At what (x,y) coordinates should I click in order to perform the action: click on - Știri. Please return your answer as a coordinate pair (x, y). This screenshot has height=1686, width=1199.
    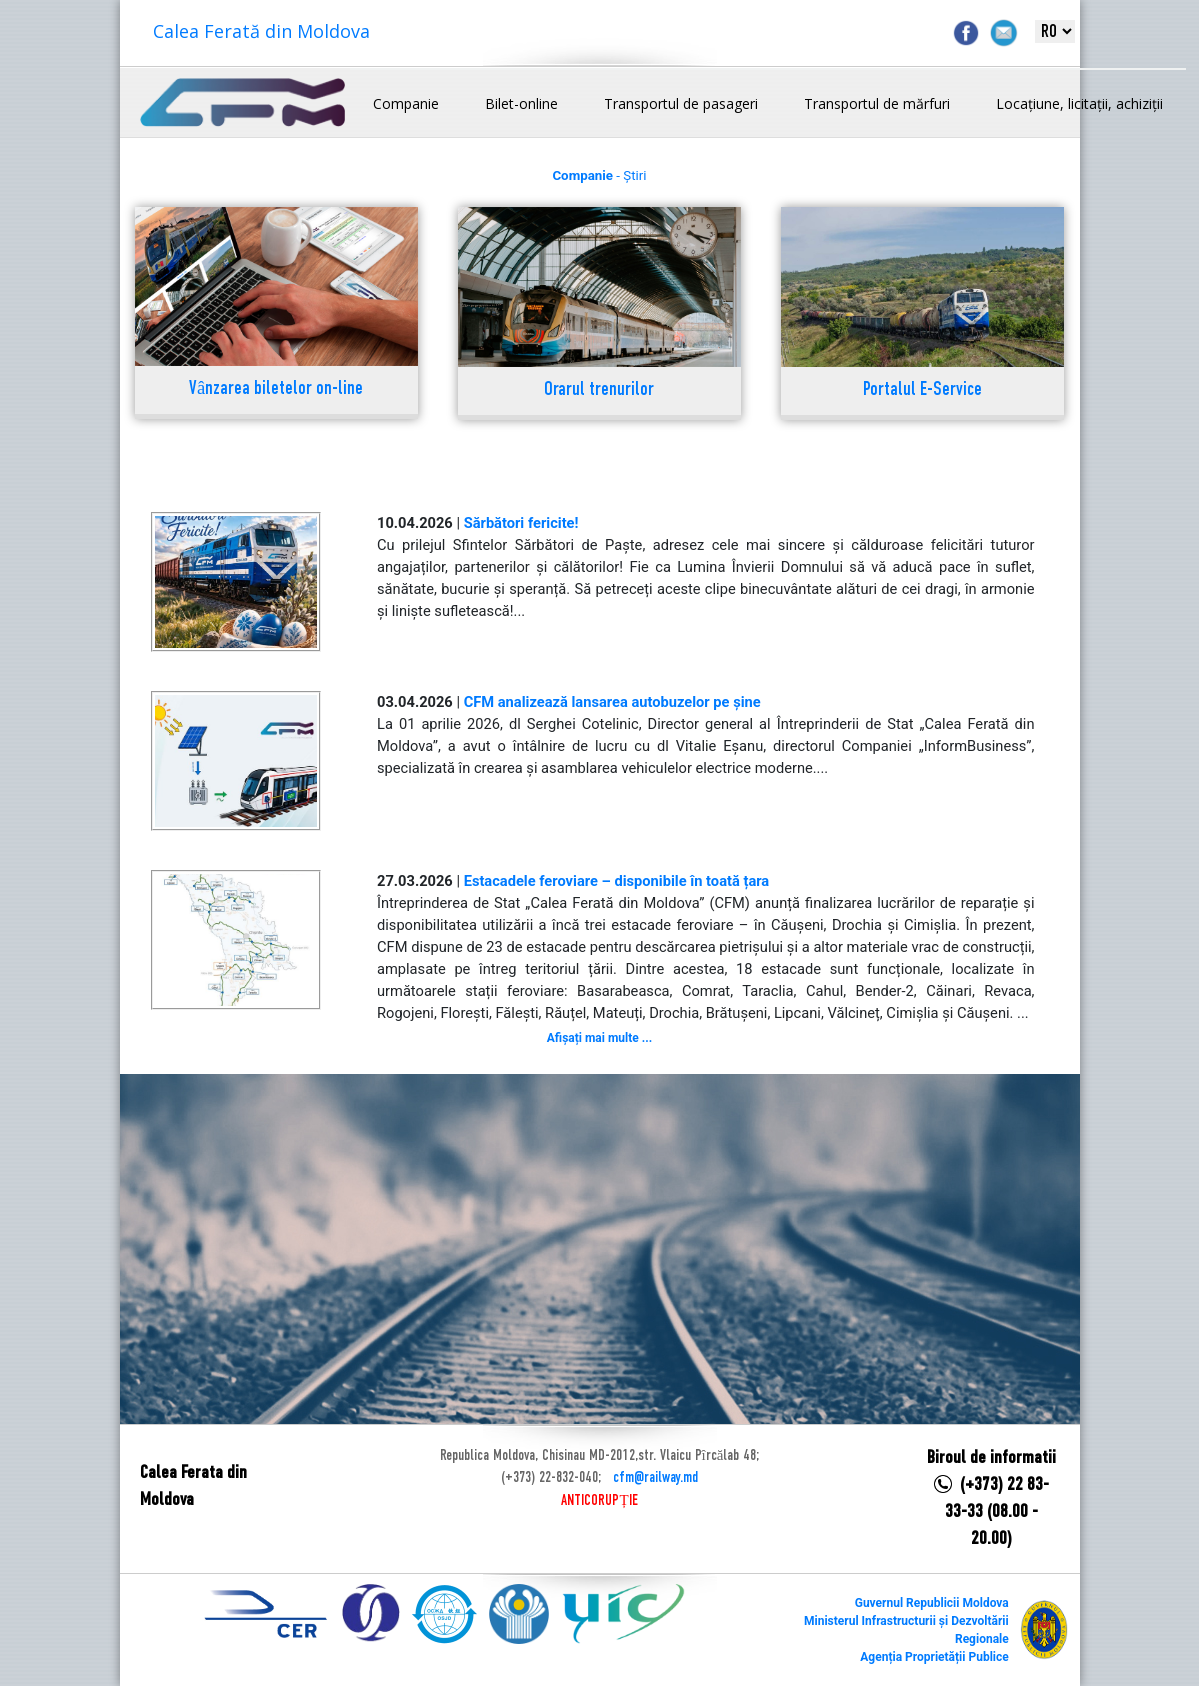
    Looking at the image, I should click on (599, 175).